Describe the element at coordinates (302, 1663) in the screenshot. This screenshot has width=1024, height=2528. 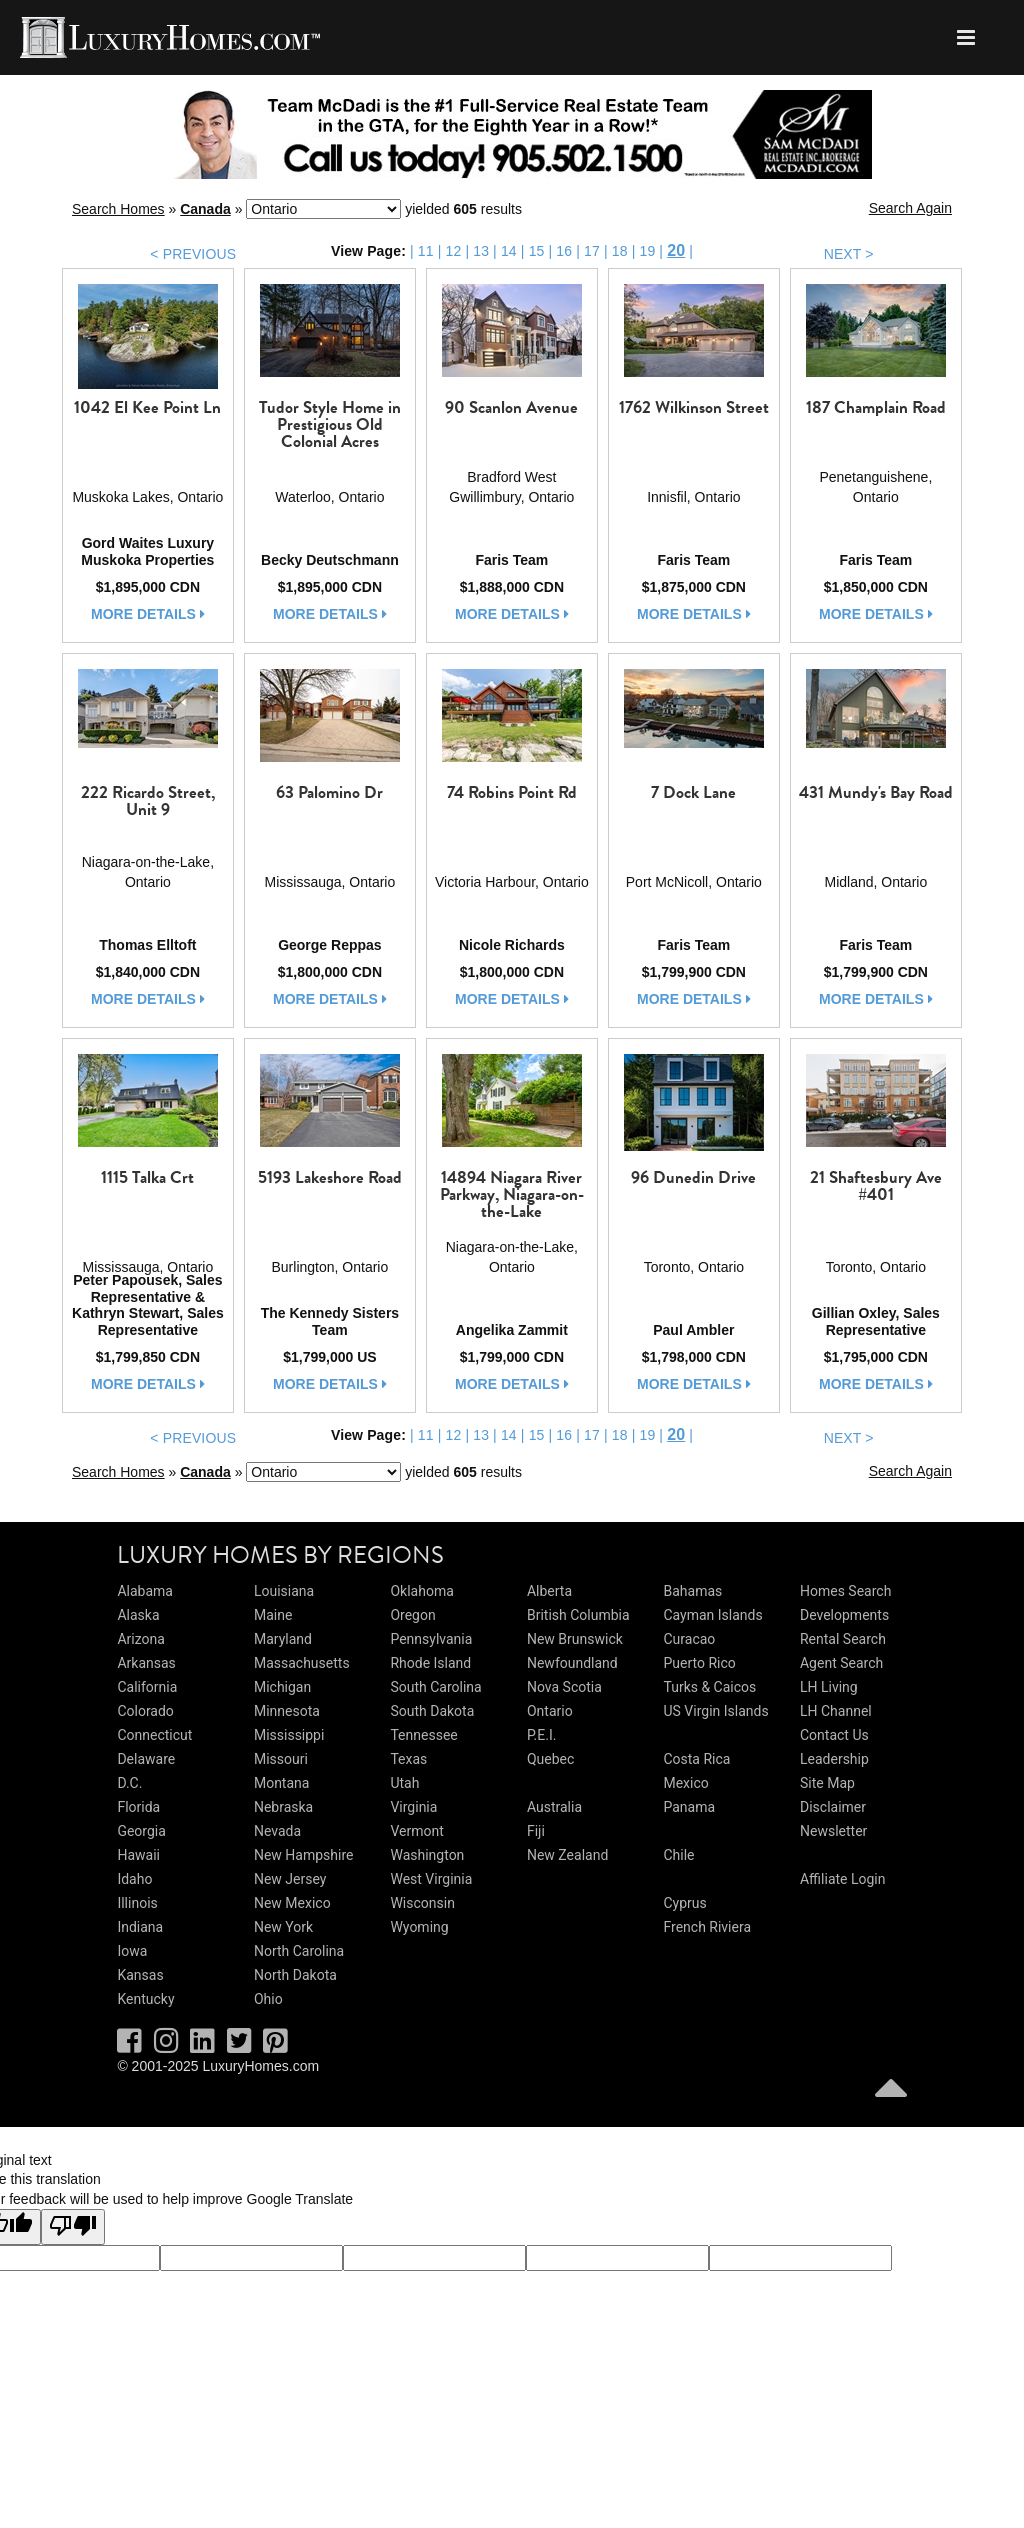
I see `Massachusetts` at that location.